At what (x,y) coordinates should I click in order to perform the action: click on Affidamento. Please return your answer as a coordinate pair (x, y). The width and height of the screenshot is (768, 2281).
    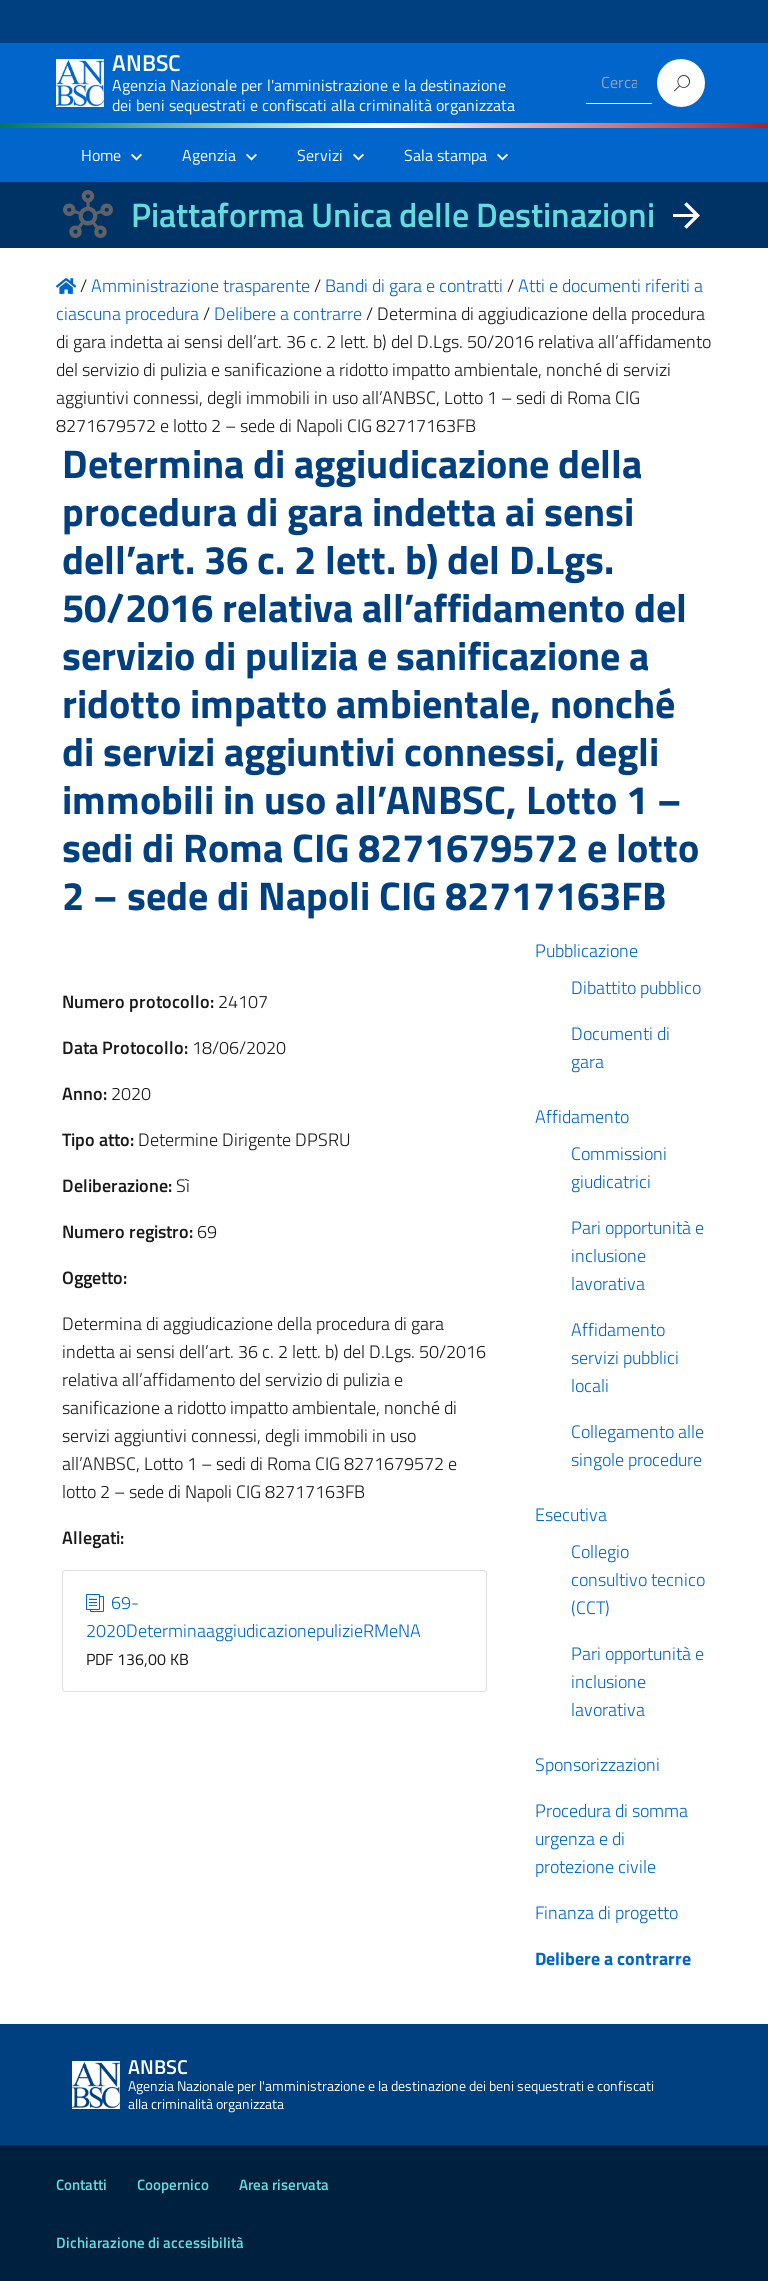
    Looking at the image, I should click on (582, 1116).